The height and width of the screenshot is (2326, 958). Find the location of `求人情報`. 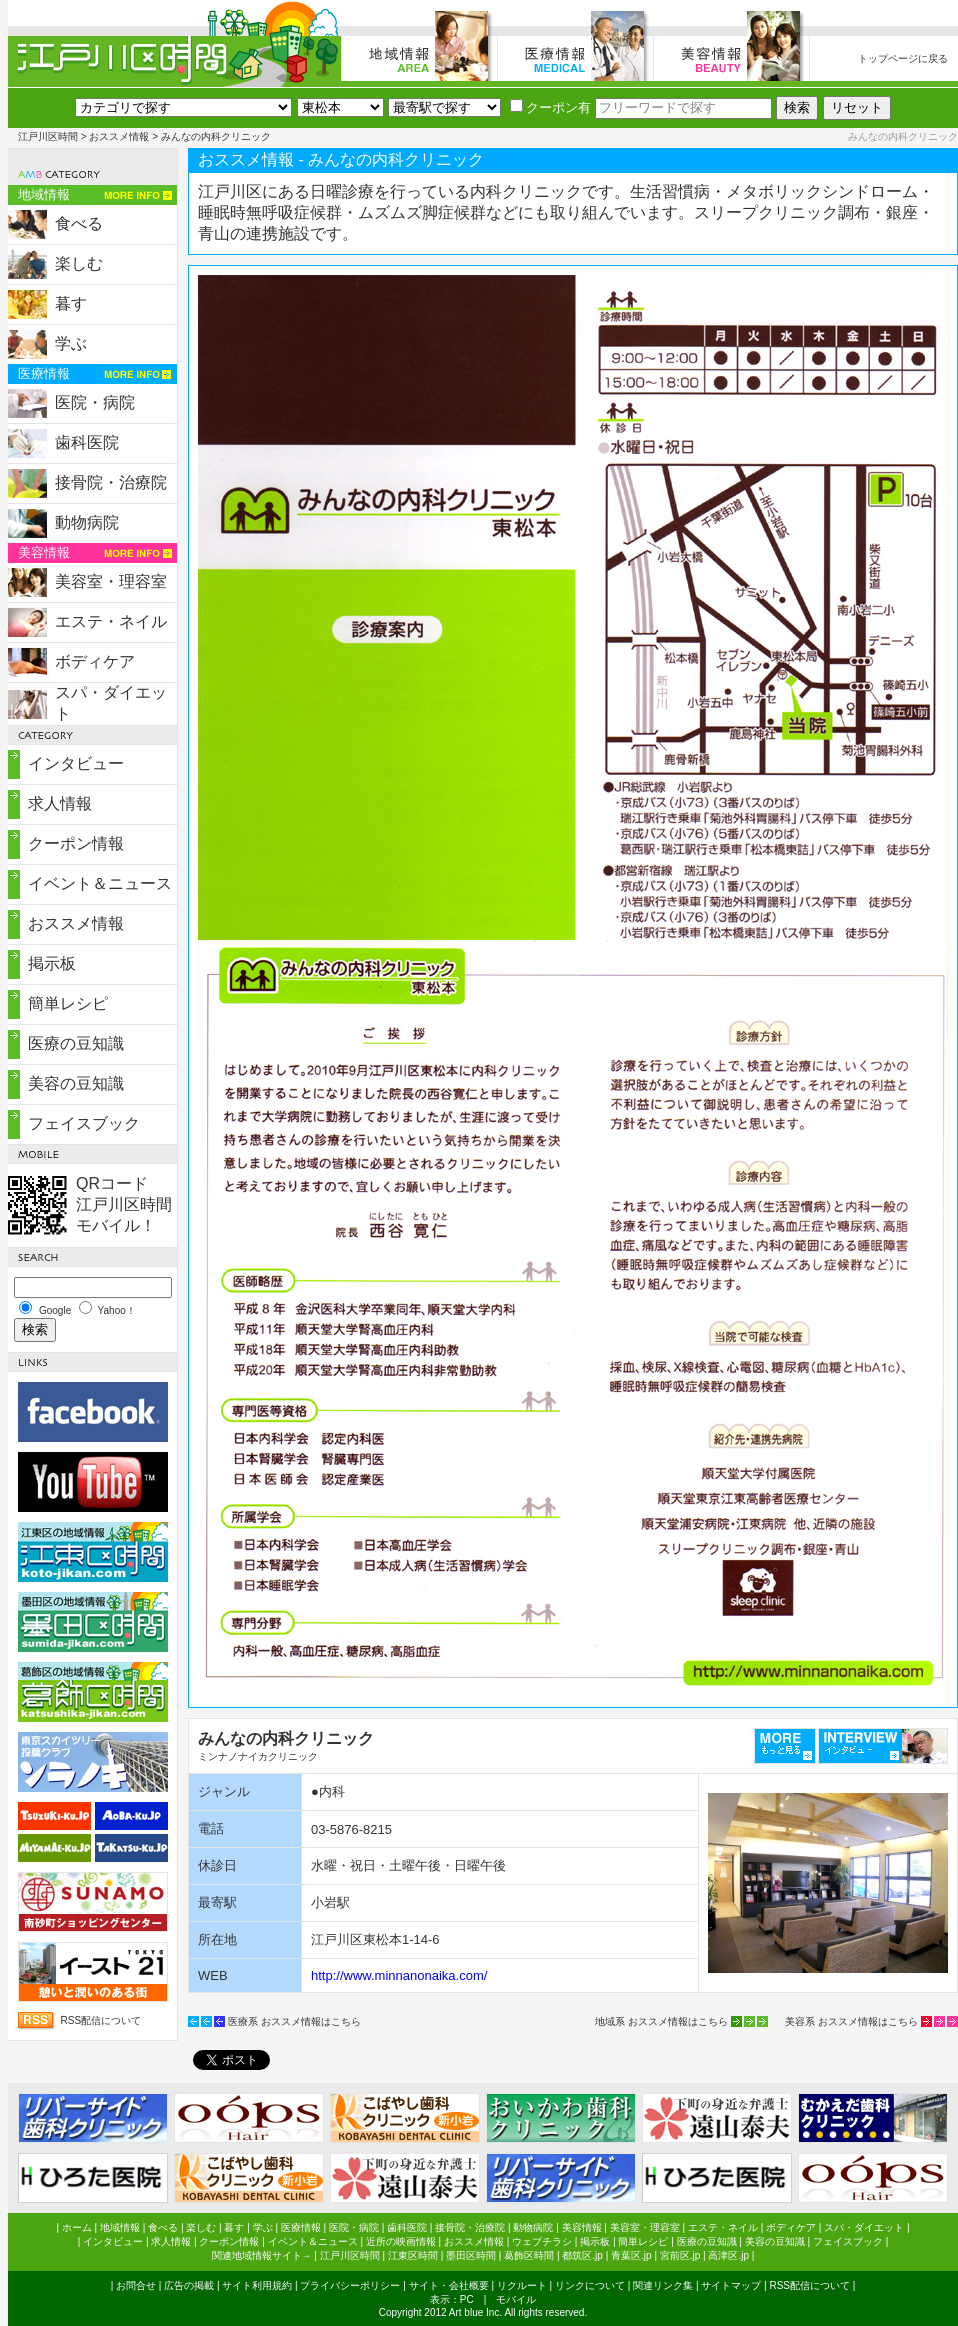

求人情報 is located at coordinates (60, 803).